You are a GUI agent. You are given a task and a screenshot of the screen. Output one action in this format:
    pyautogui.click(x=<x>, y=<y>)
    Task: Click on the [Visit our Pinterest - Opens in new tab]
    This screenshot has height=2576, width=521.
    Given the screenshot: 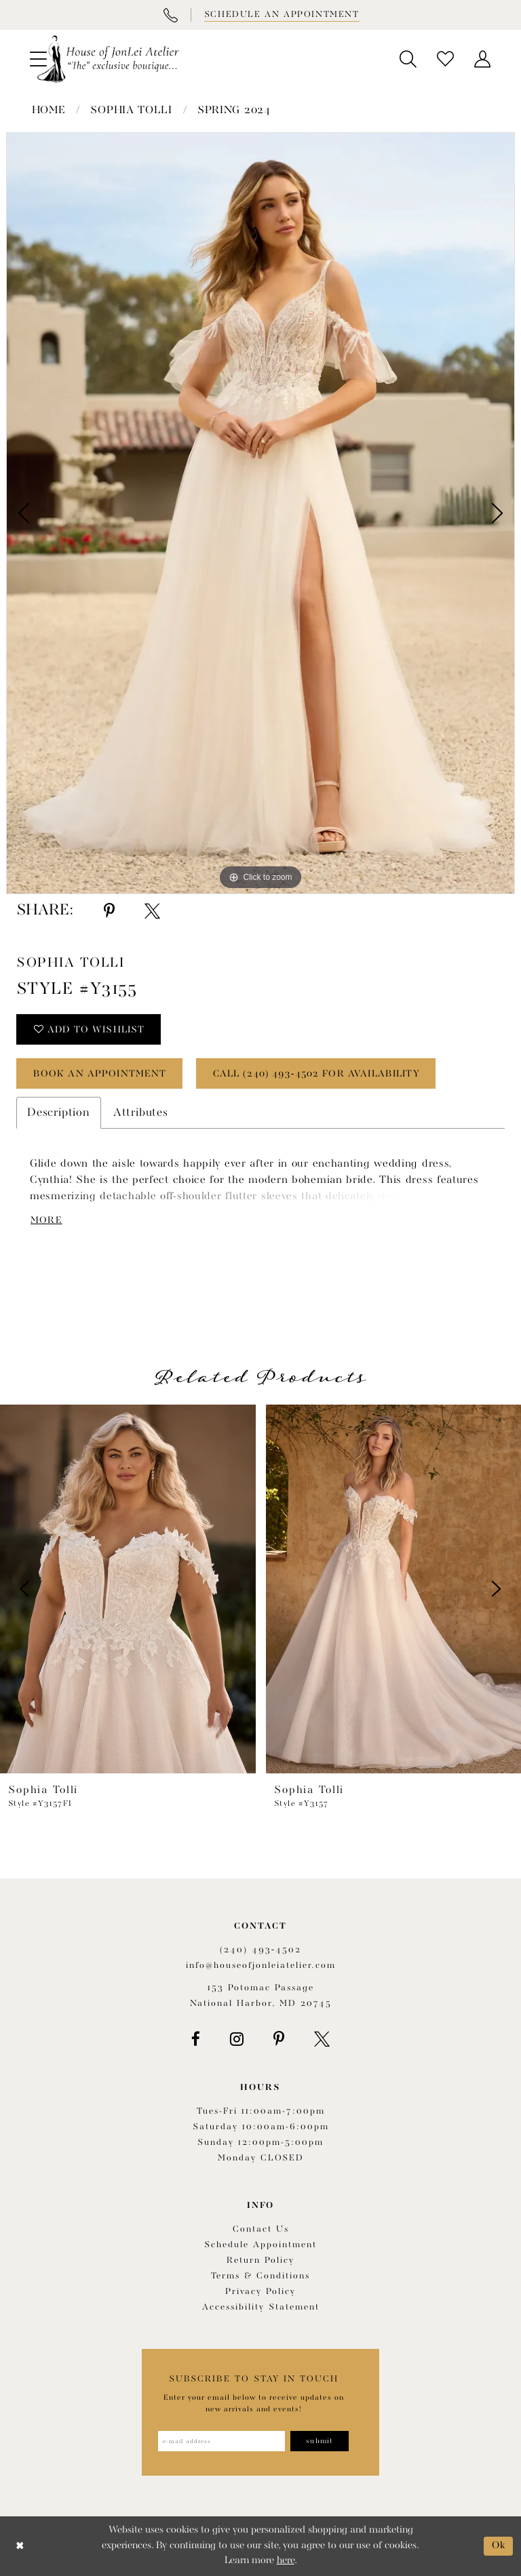 What is the action you would take?
    pyautogui.click(x=278, y=2039)
    